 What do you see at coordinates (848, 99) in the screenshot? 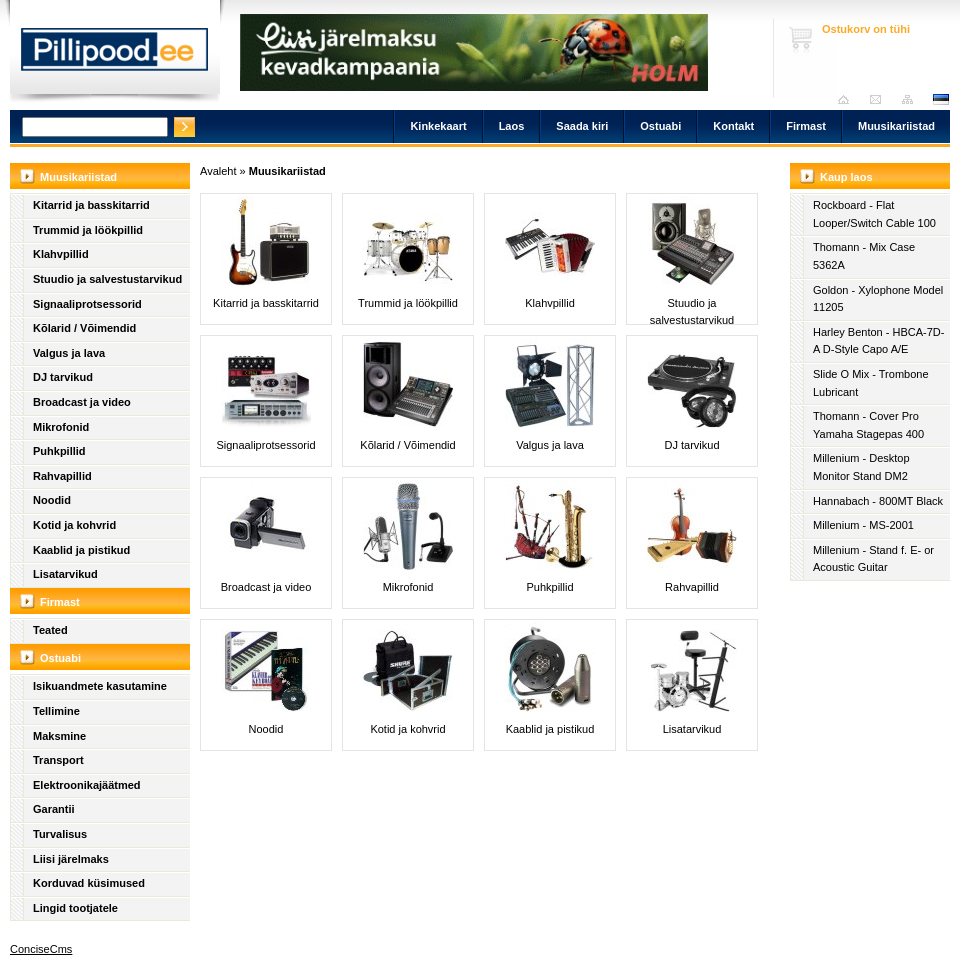
I see `Avaleht` at bounding box center [848, 99].